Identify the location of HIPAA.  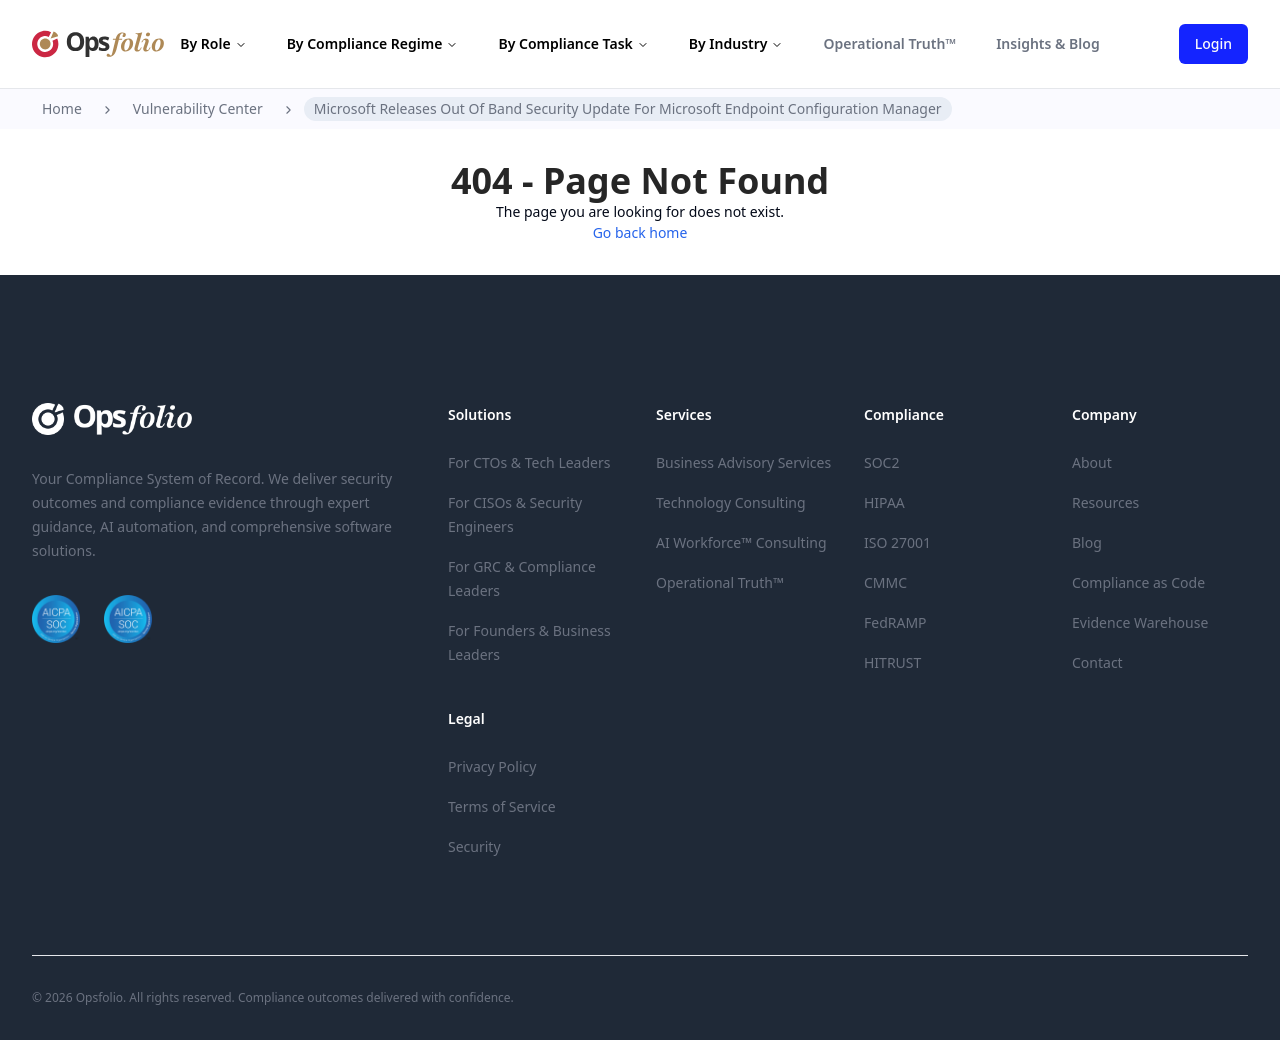
(884, 502).